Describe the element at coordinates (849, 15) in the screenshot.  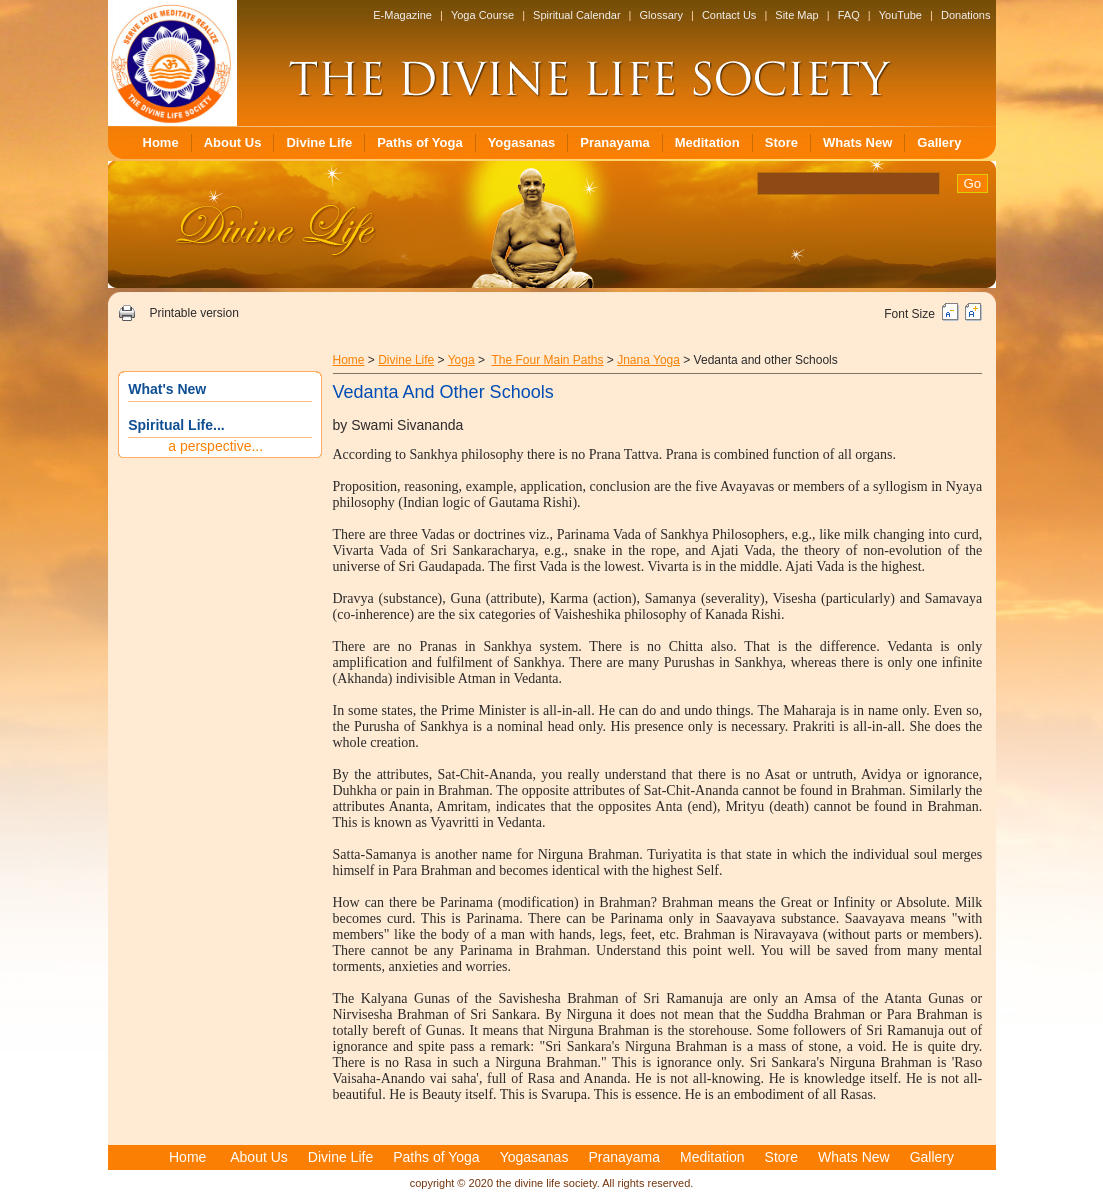
I see `FAQ` at that location.